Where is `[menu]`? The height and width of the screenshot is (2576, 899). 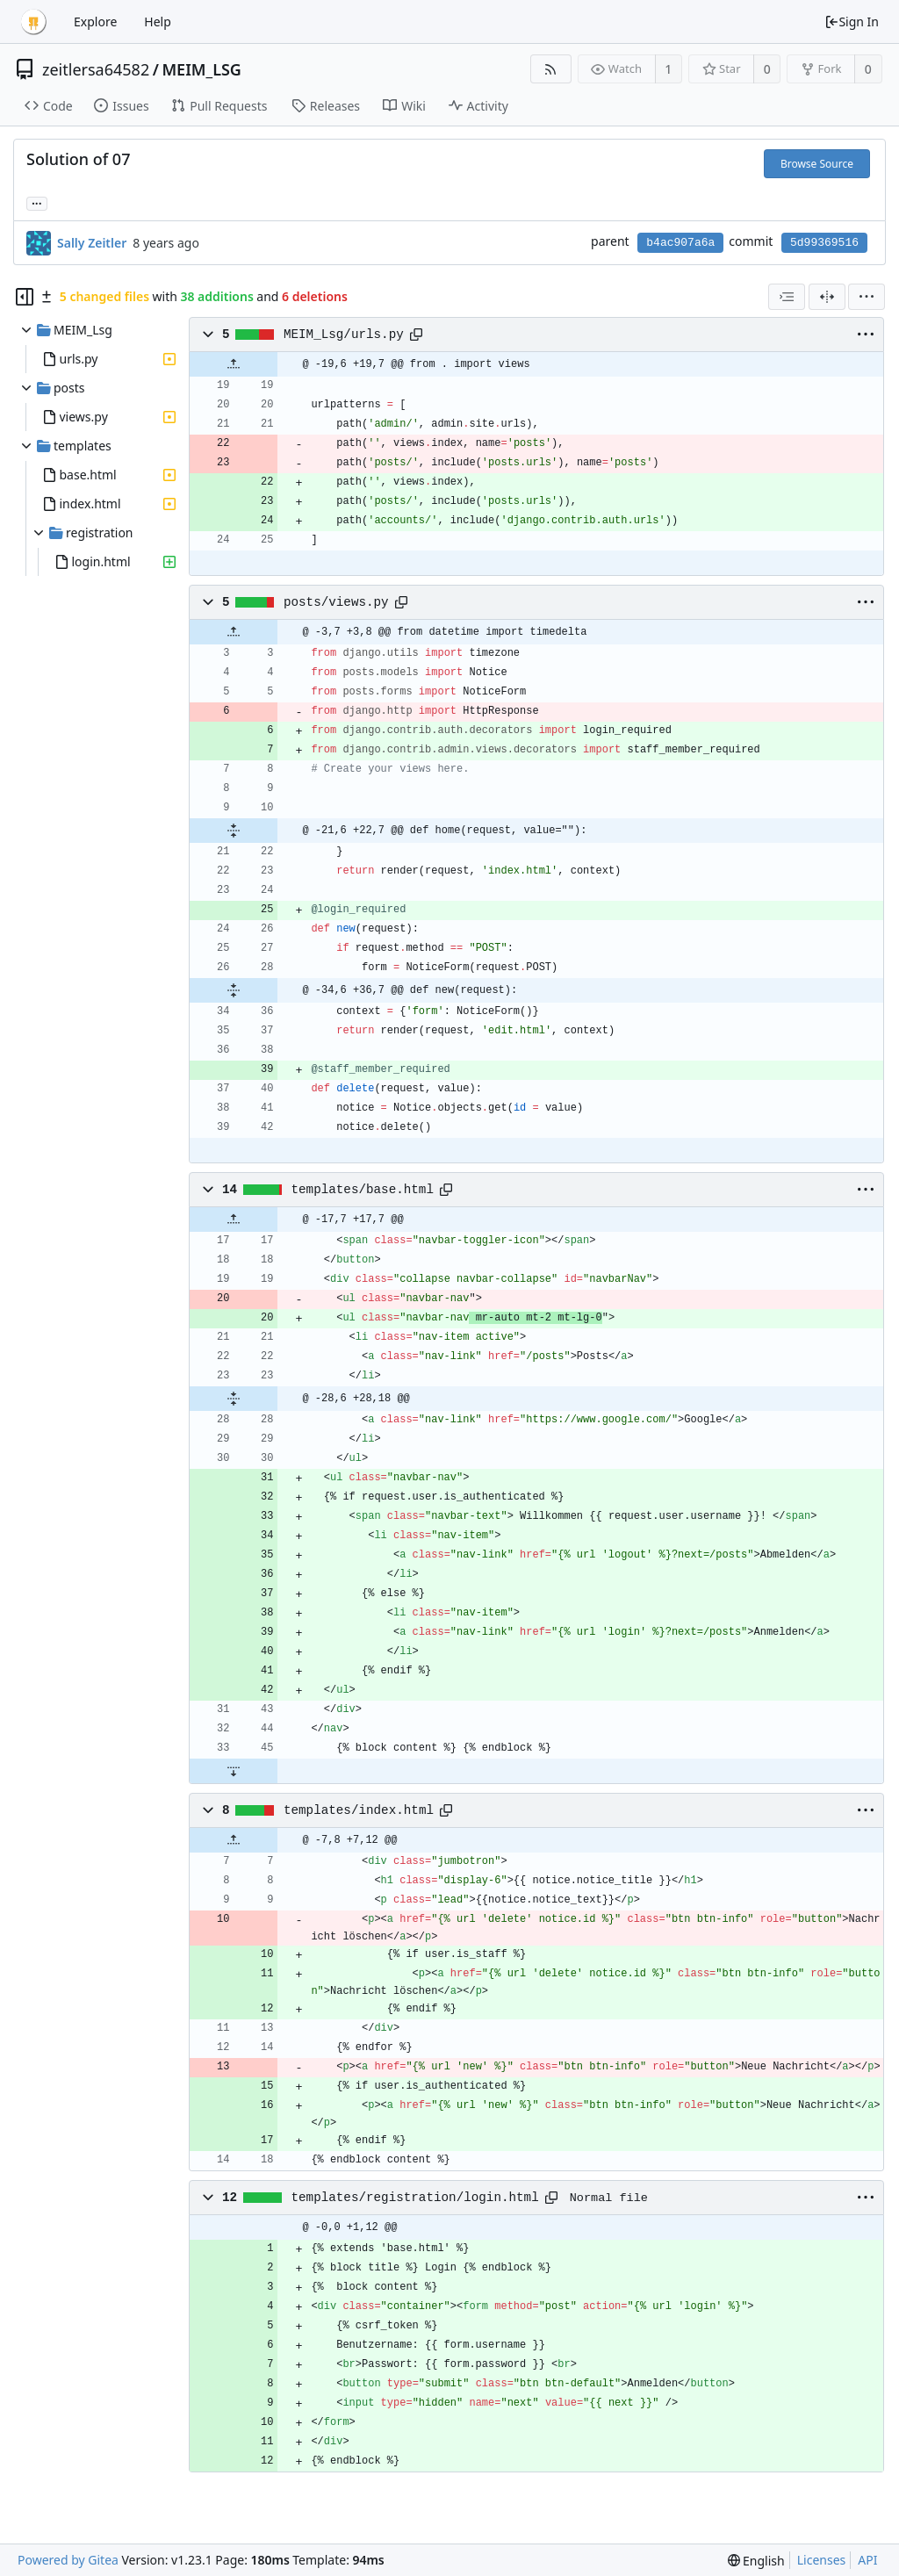
[menu] is located at coordinates (866, 297).